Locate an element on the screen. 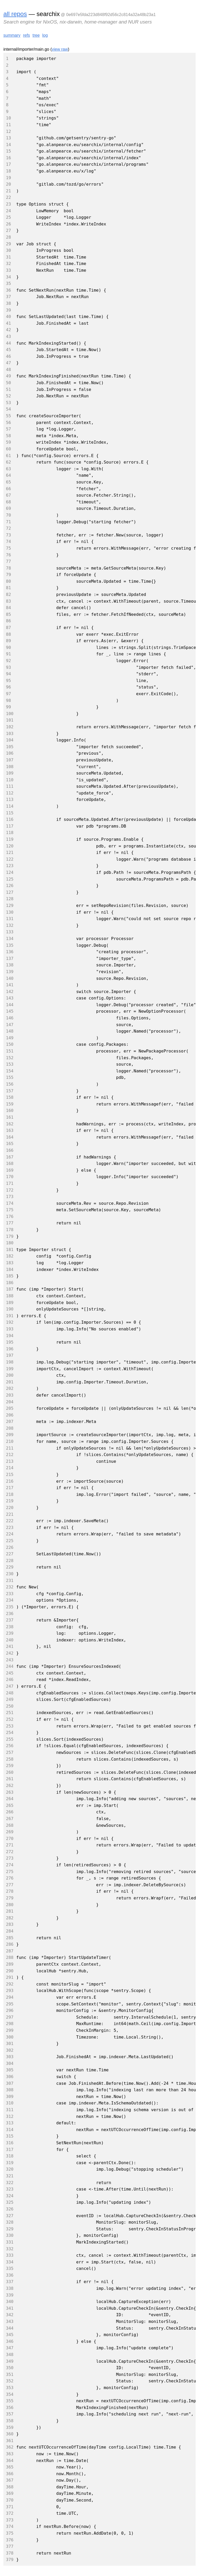 Image resolution: width=199 pixels, height=2576 pixels. 16 is located at coordinates (8, 157).